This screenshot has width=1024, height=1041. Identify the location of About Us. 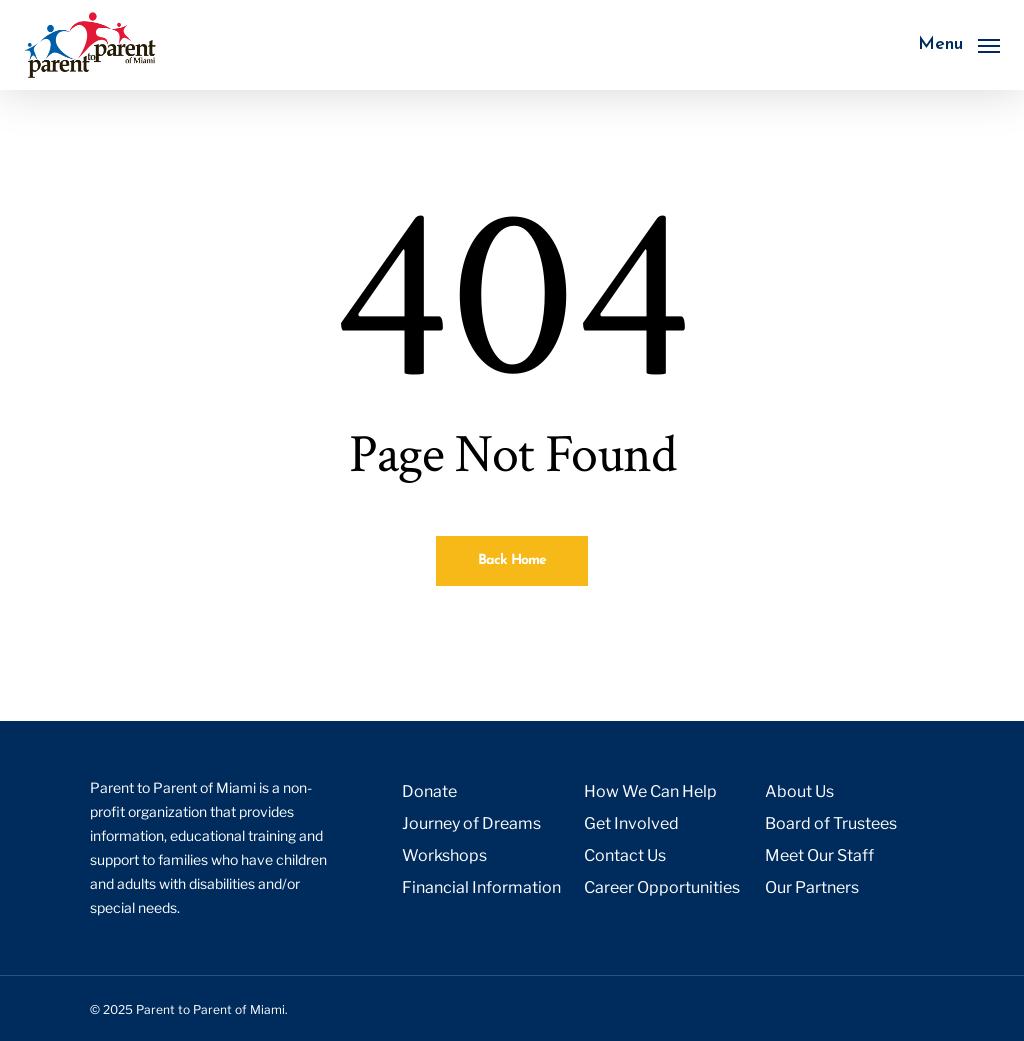
(799, 791).